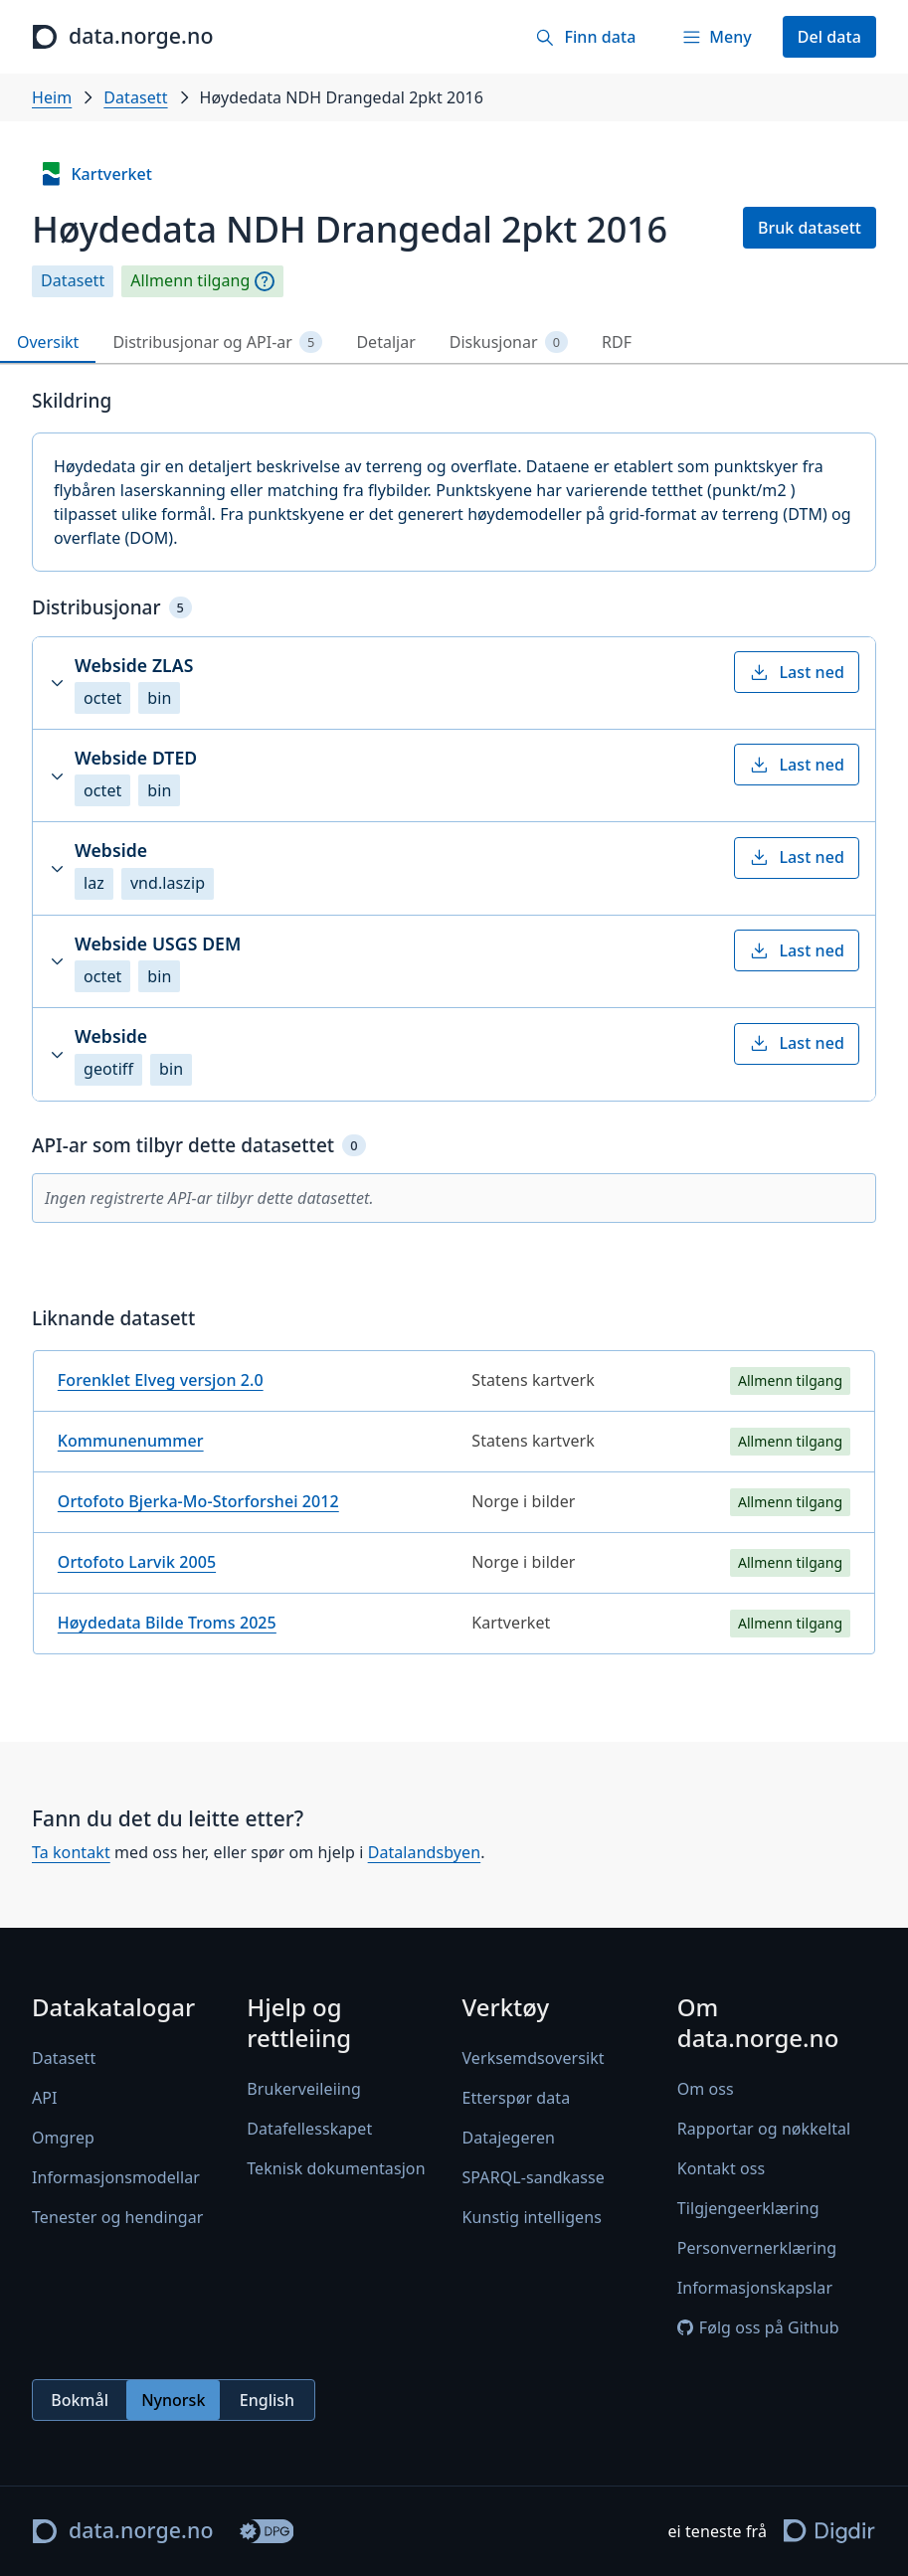 The image size is (908, 2576). What do you see at coordinates (79, 2400) in the screenshot?
I see `Bokmål [radio]` at bounding box center [79, 2400].